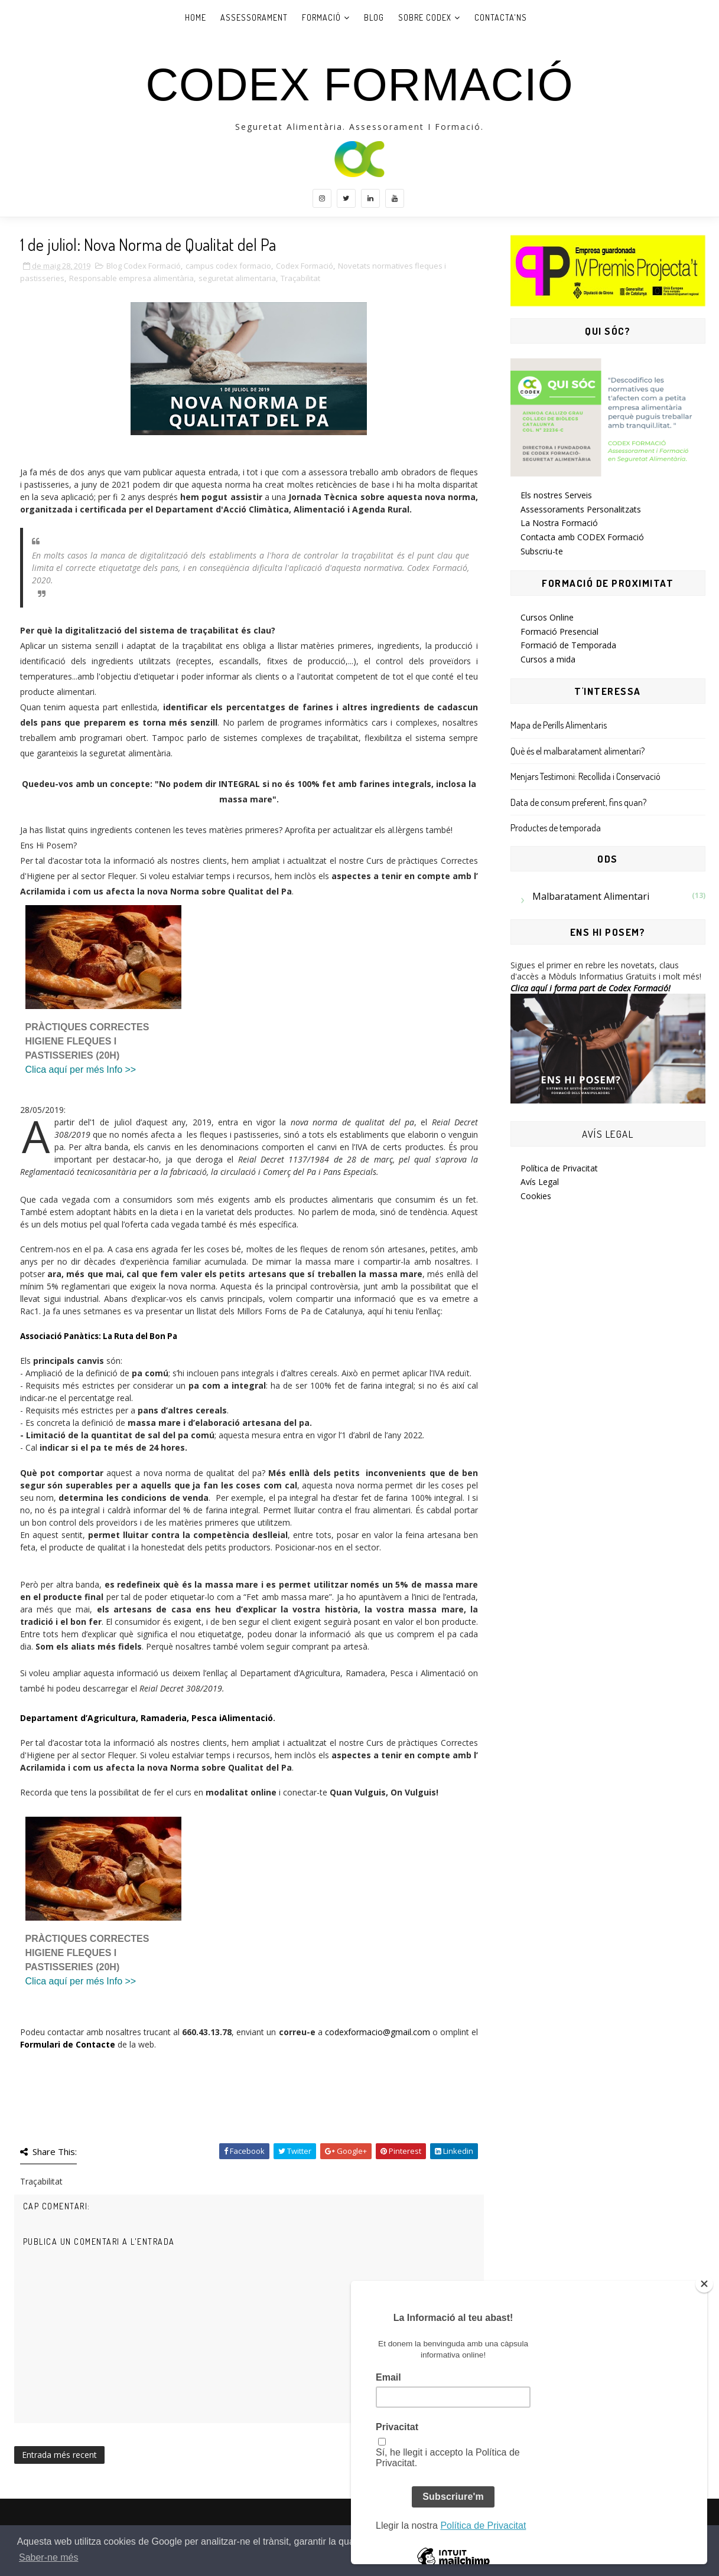 This screenshot has width=719, height=2576. Describe the element at coordinates (143, 265) in the screenshot. I see `Blog Codex Formació` at that location.